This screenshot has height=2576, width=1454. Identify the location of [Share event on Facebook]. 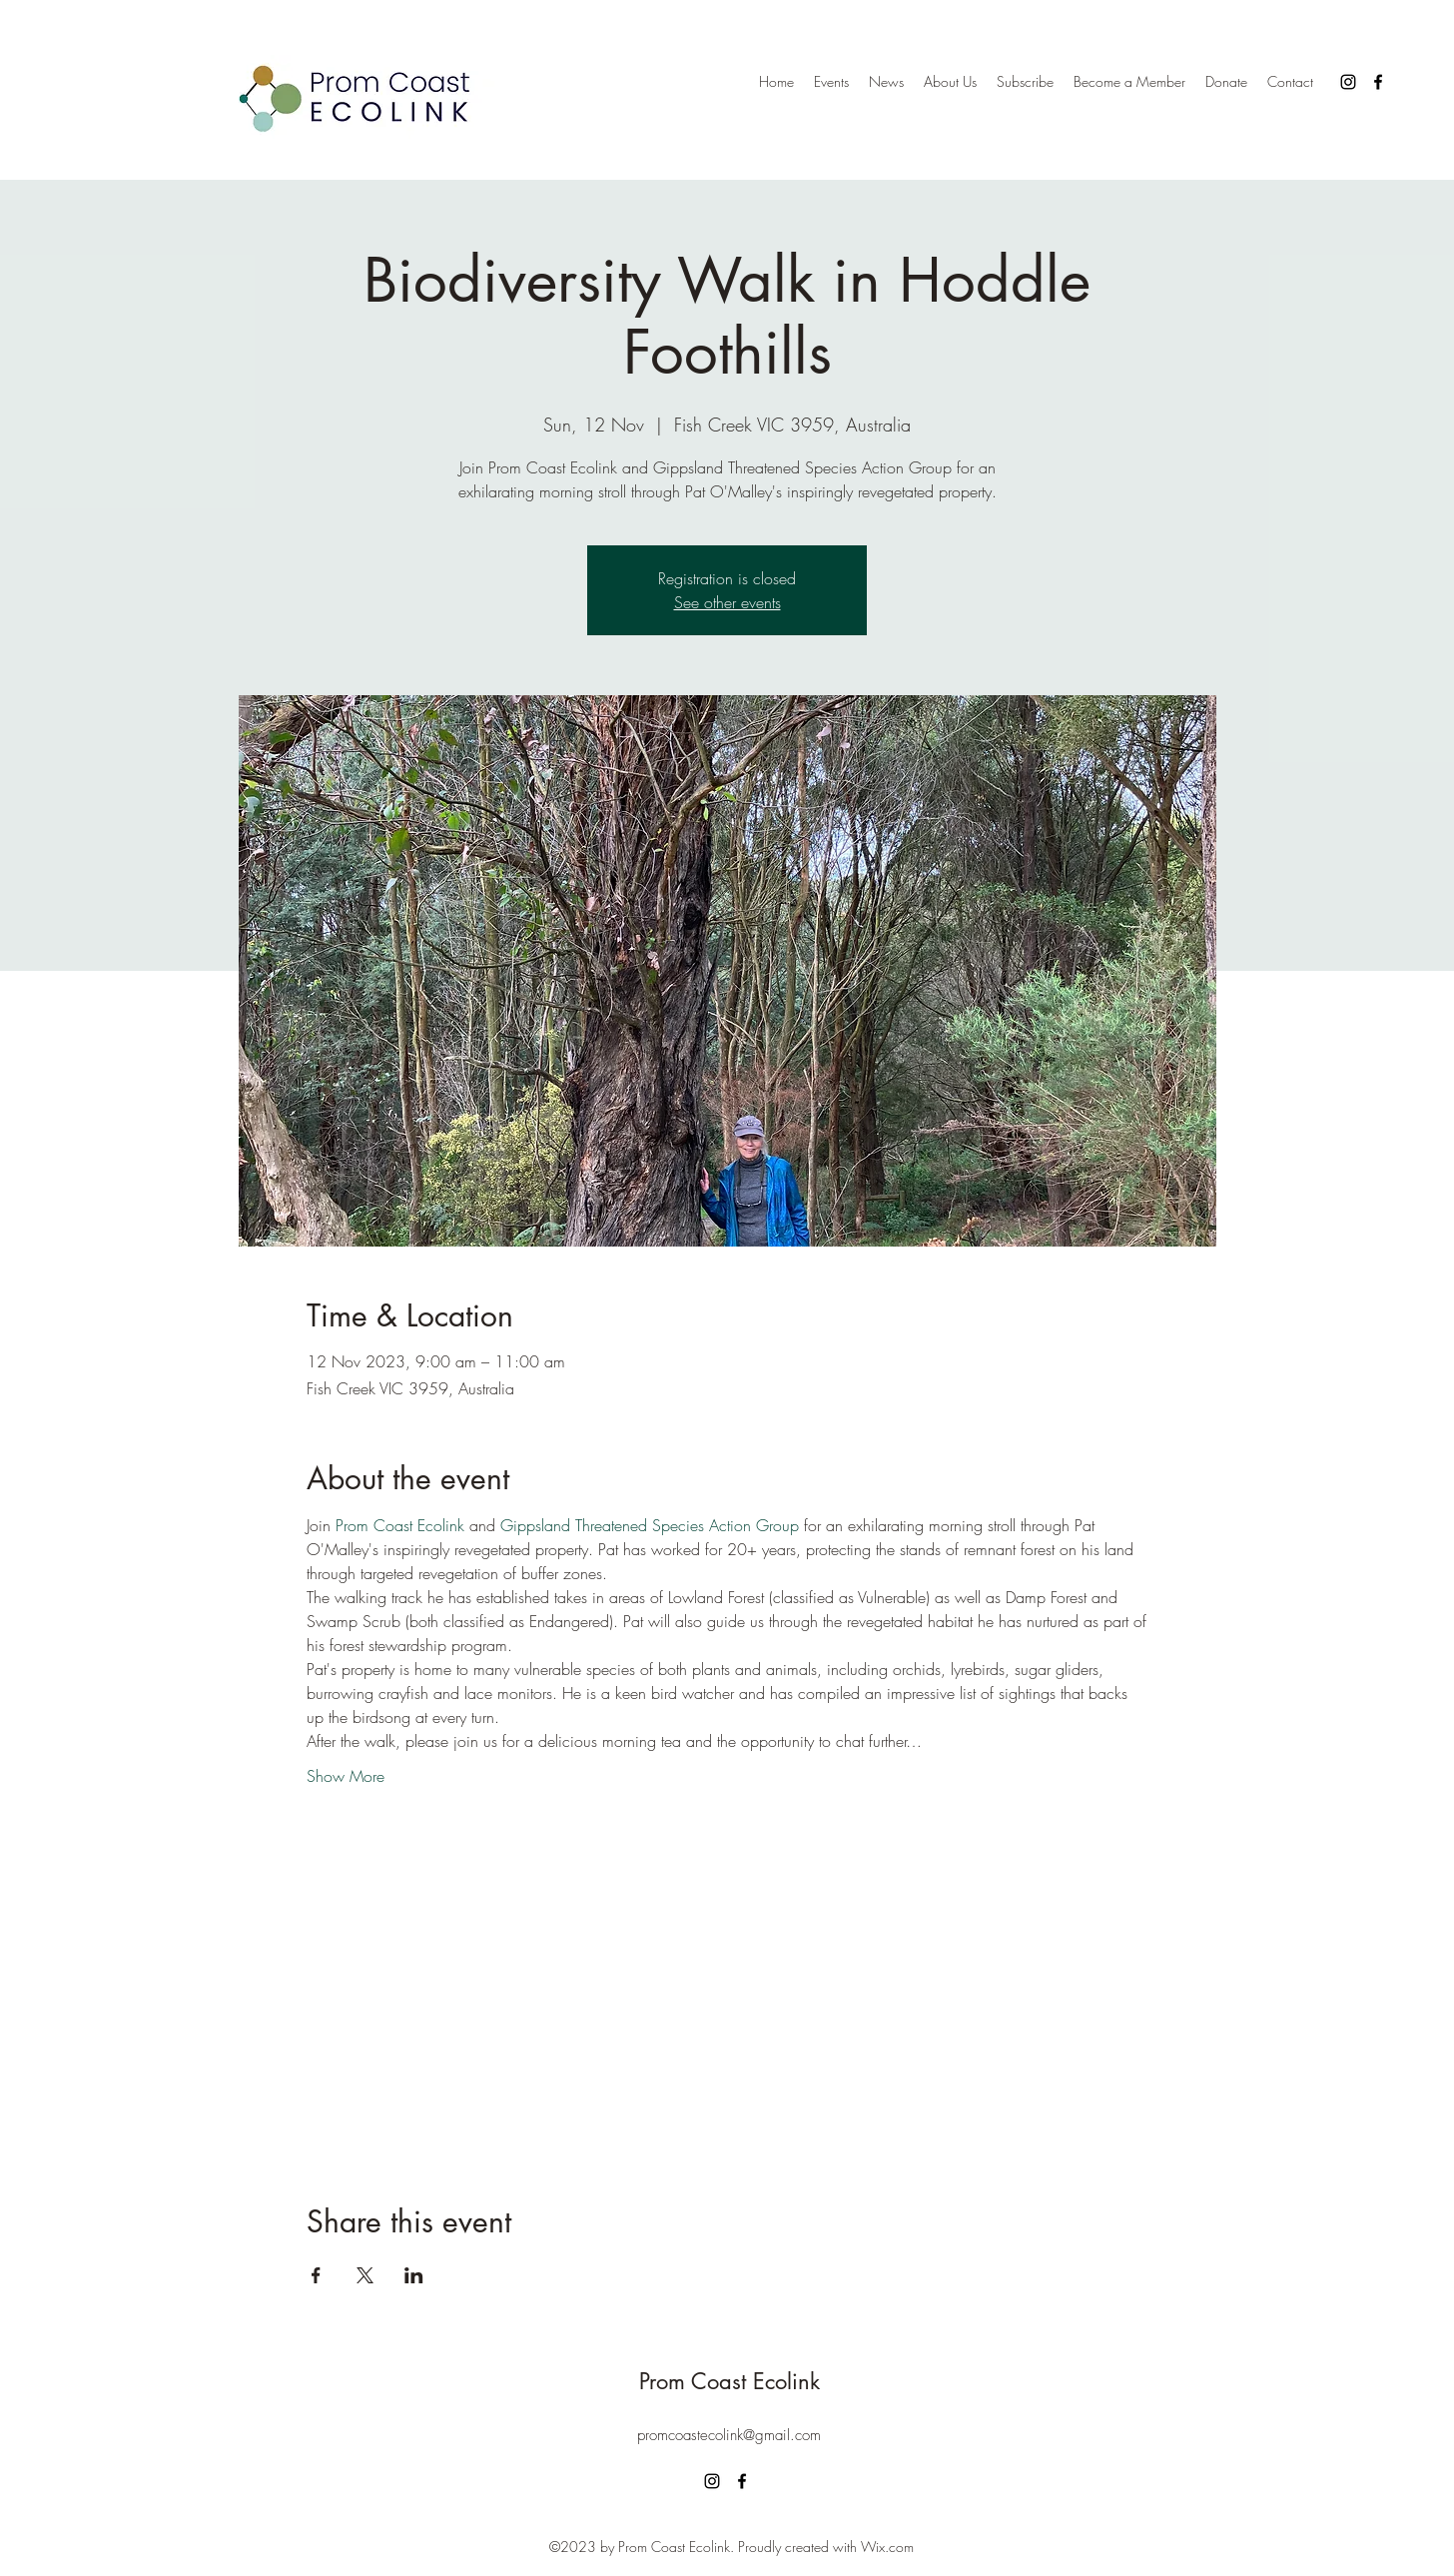
(316, 2275).